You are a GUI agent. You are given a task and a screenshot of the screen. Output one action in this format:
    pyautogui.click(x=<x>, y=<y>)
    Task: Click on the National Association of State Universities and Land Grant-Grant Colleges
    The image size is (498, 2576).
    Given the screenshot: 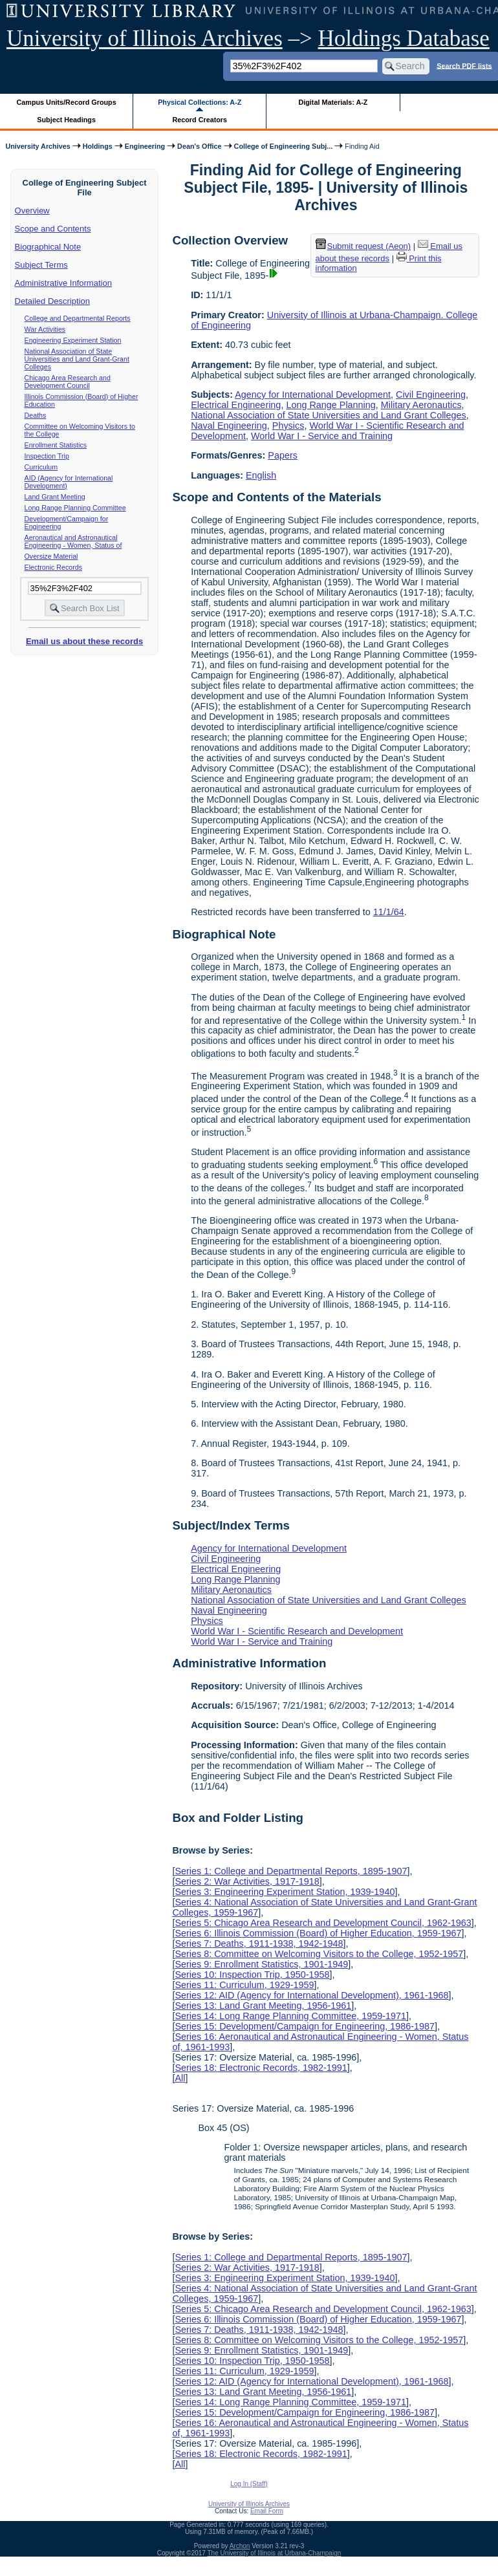 What is the action you would take?
    pyautogui.click(x=77, y=359)
    